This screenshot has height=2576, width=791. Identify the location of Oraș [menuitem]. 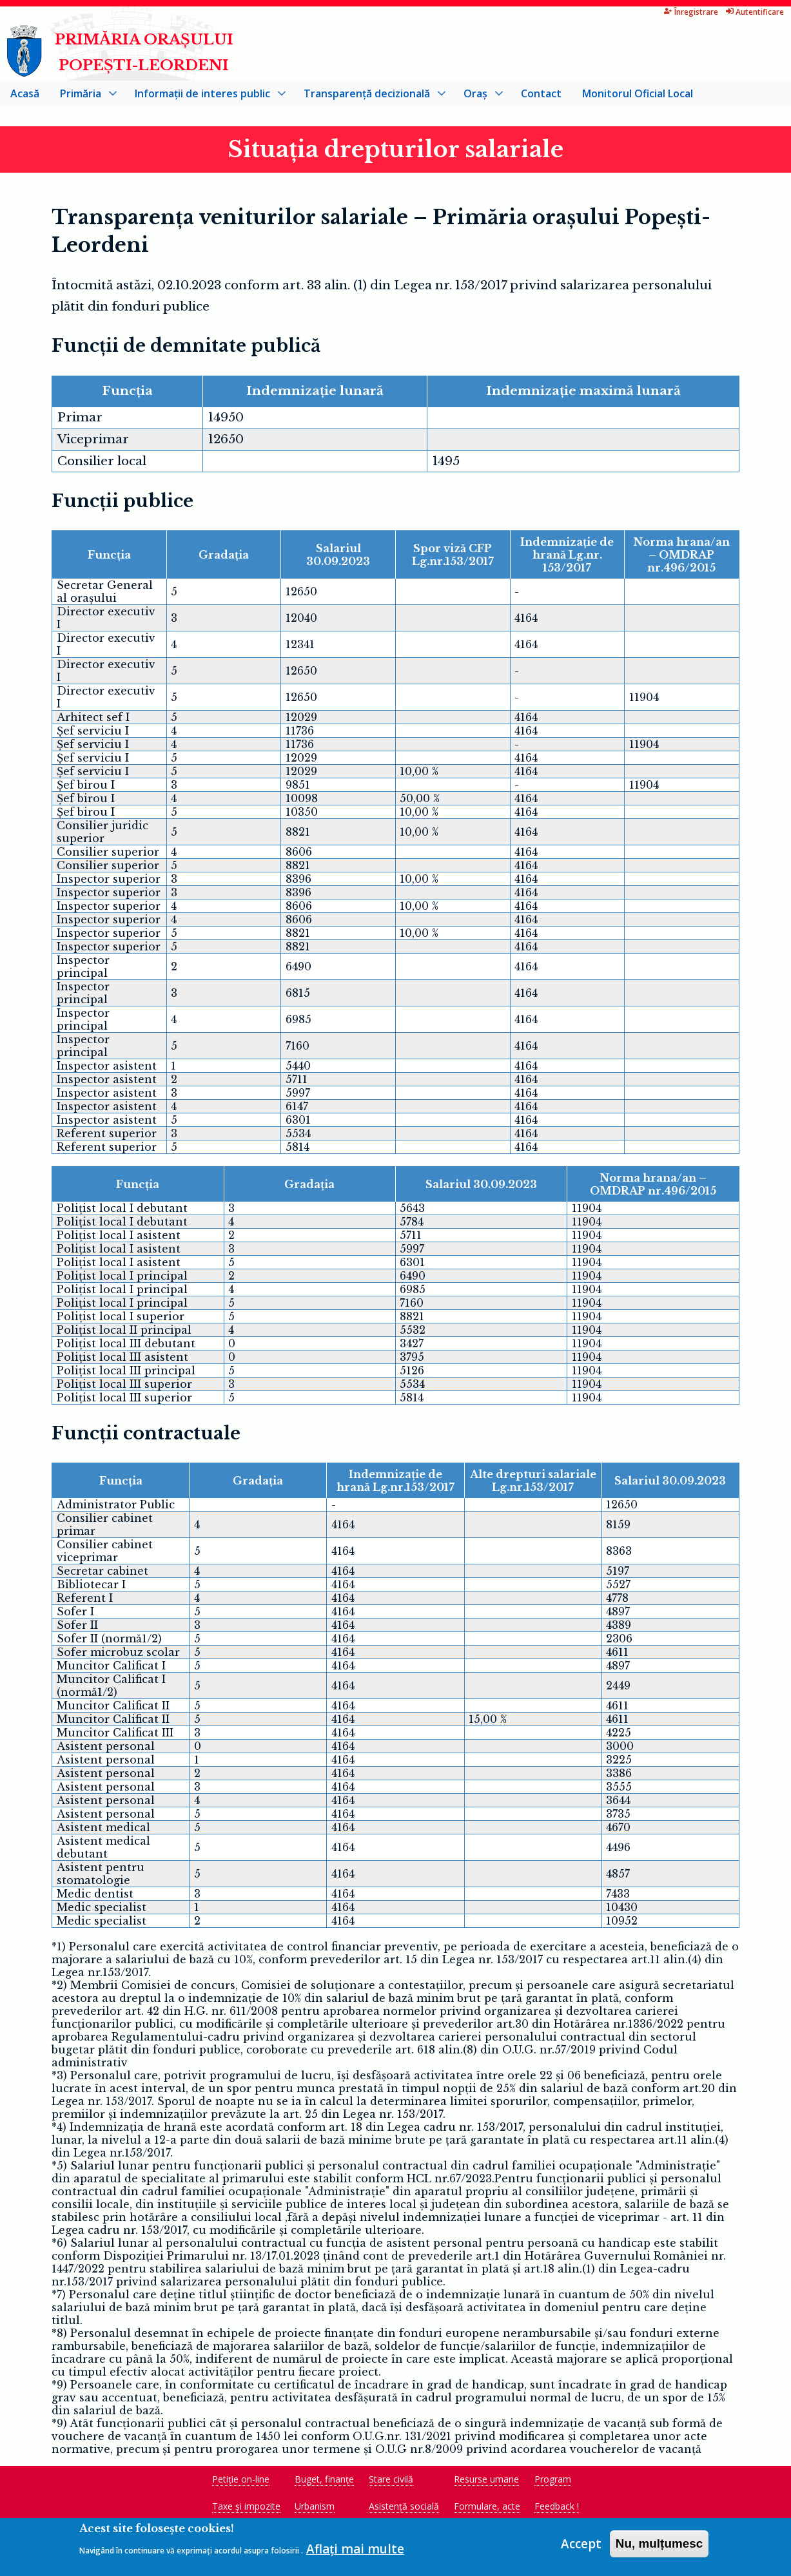
(478, 99).